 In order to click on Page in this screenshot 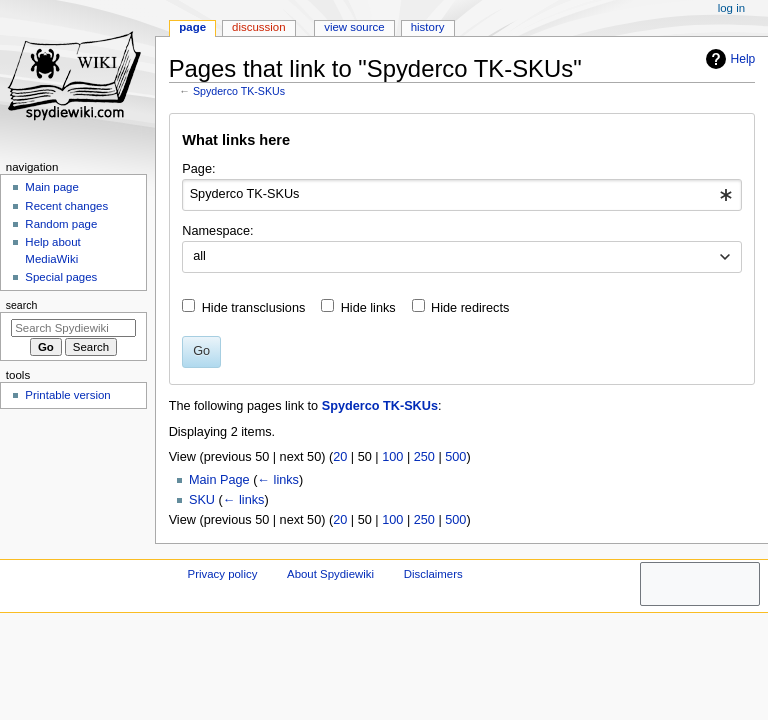, I will do `click(192, 27)`.